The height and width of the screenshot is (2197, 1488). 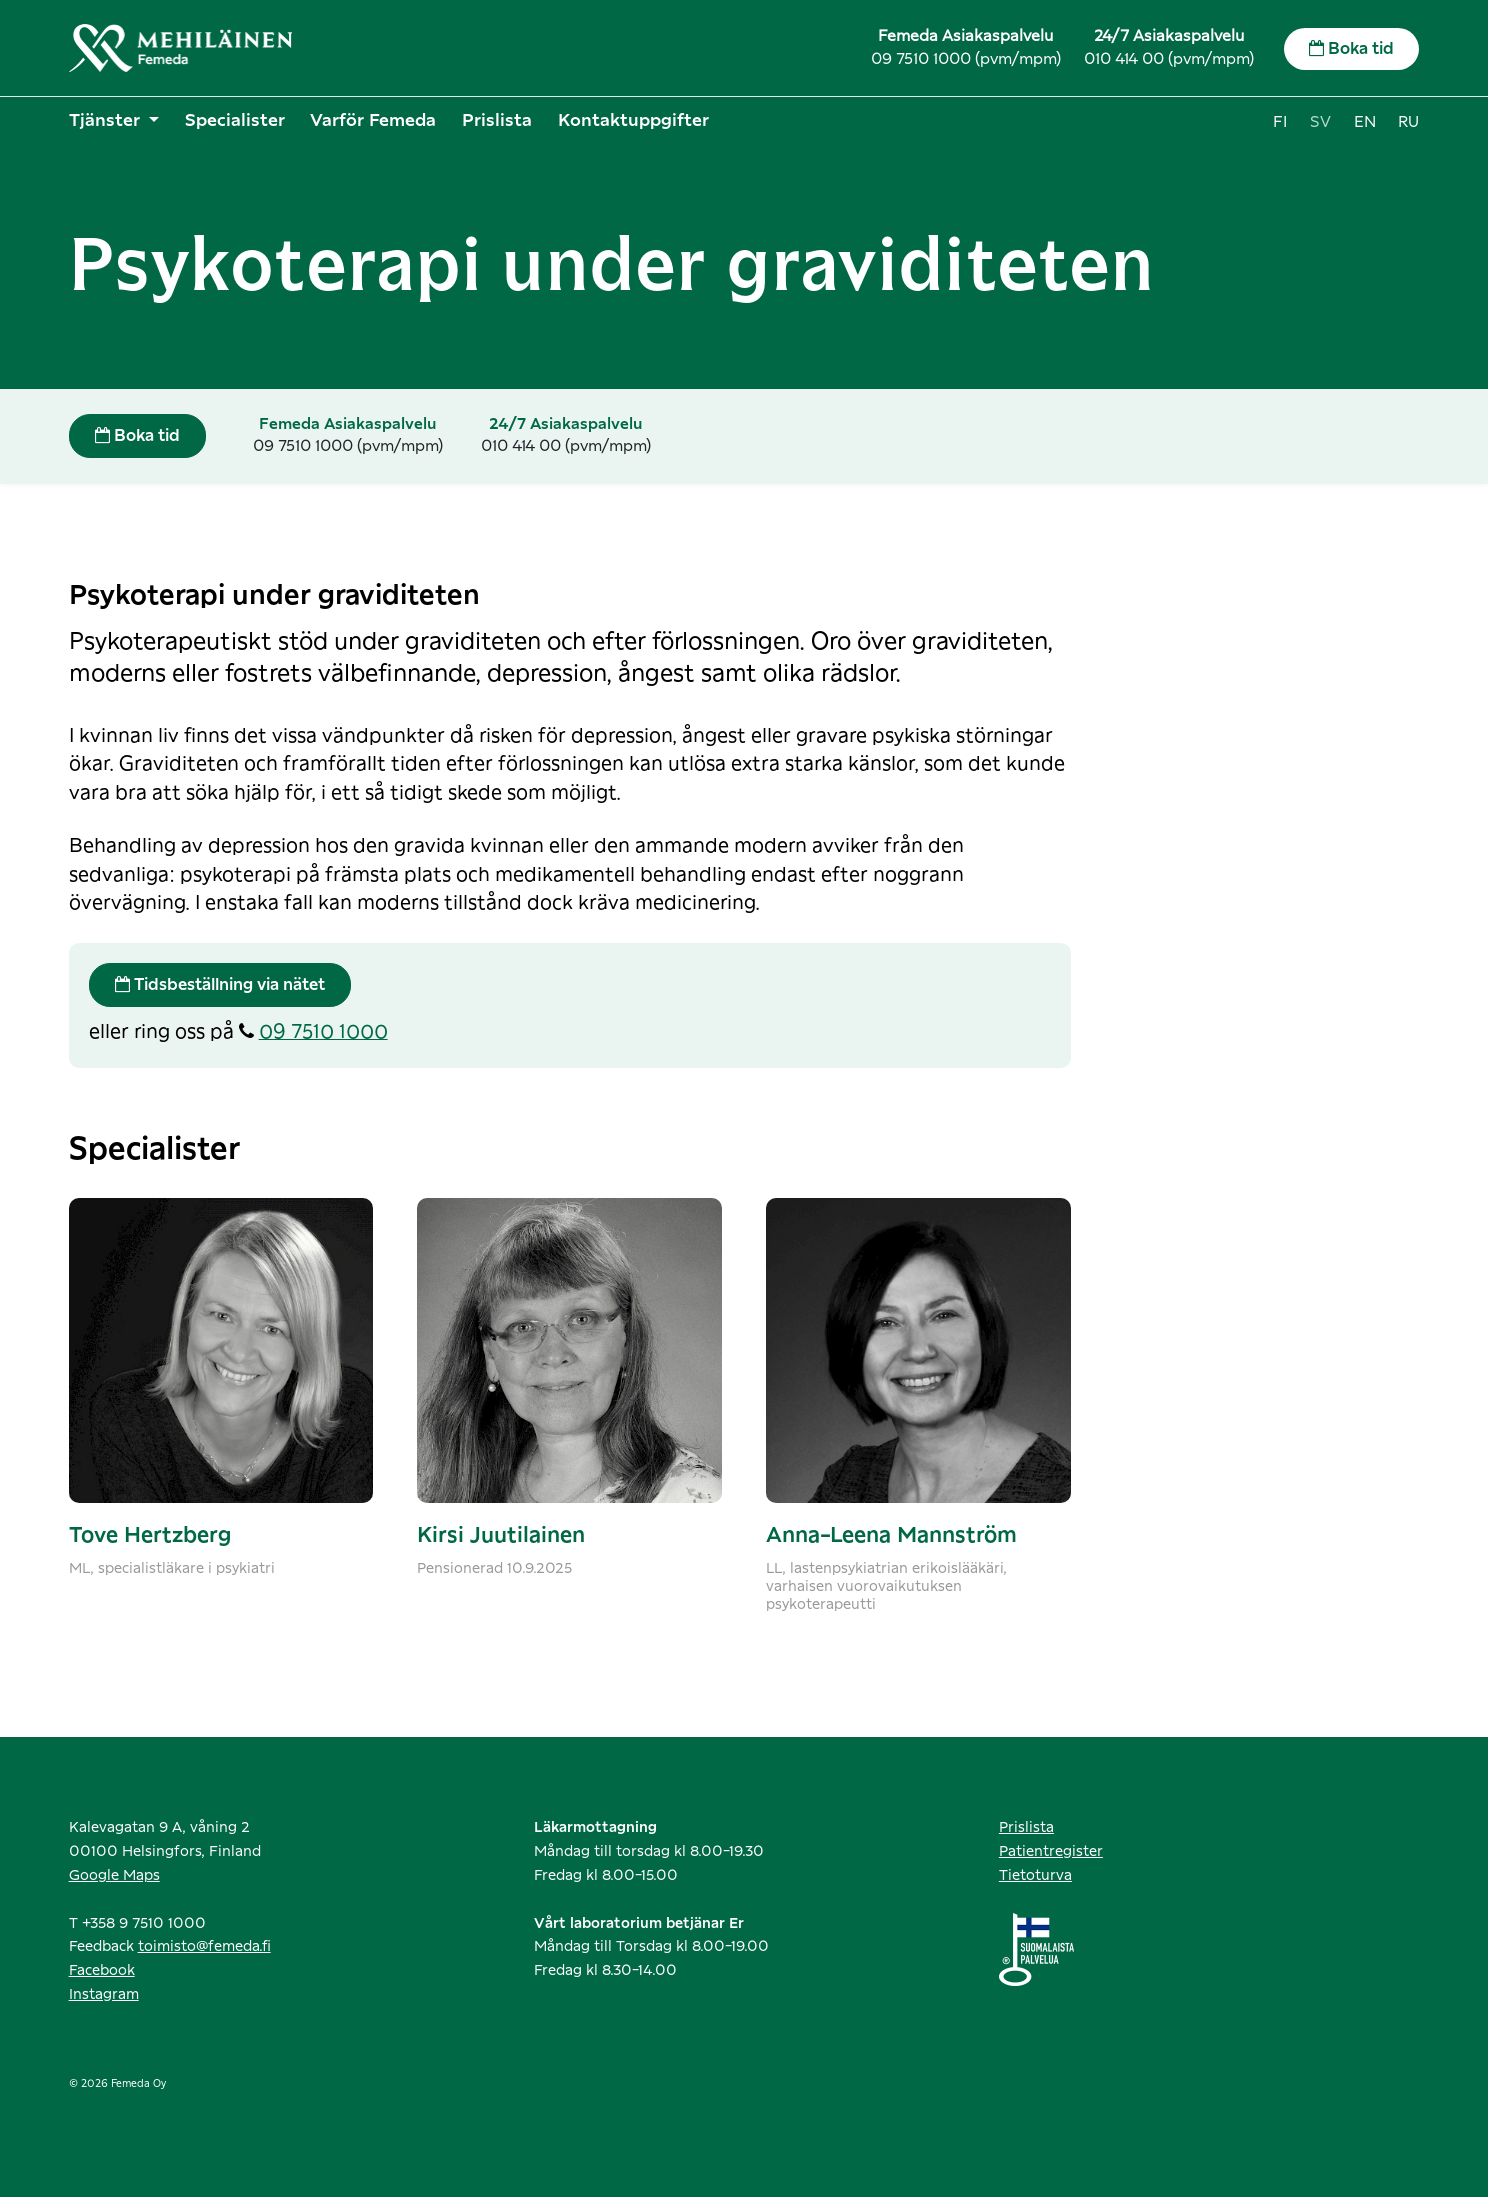 I want to click on Tietoturva, so click(x=1035, y=1876).